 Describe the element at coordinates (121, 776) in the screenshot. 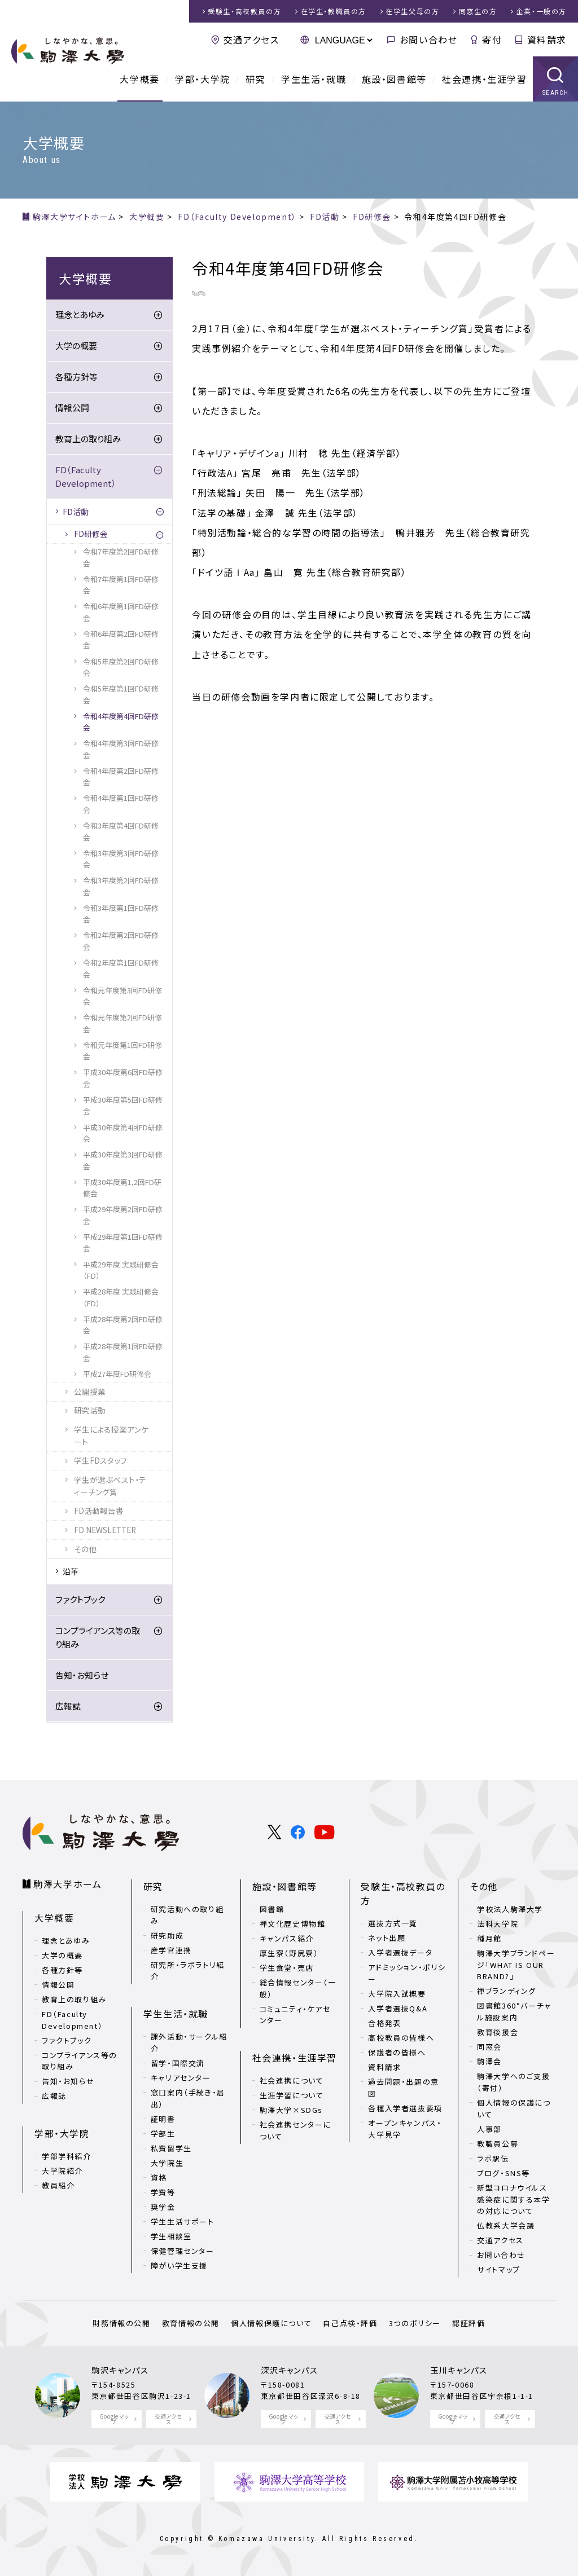

I see `令和4年度第2回FD研修会` at that location.